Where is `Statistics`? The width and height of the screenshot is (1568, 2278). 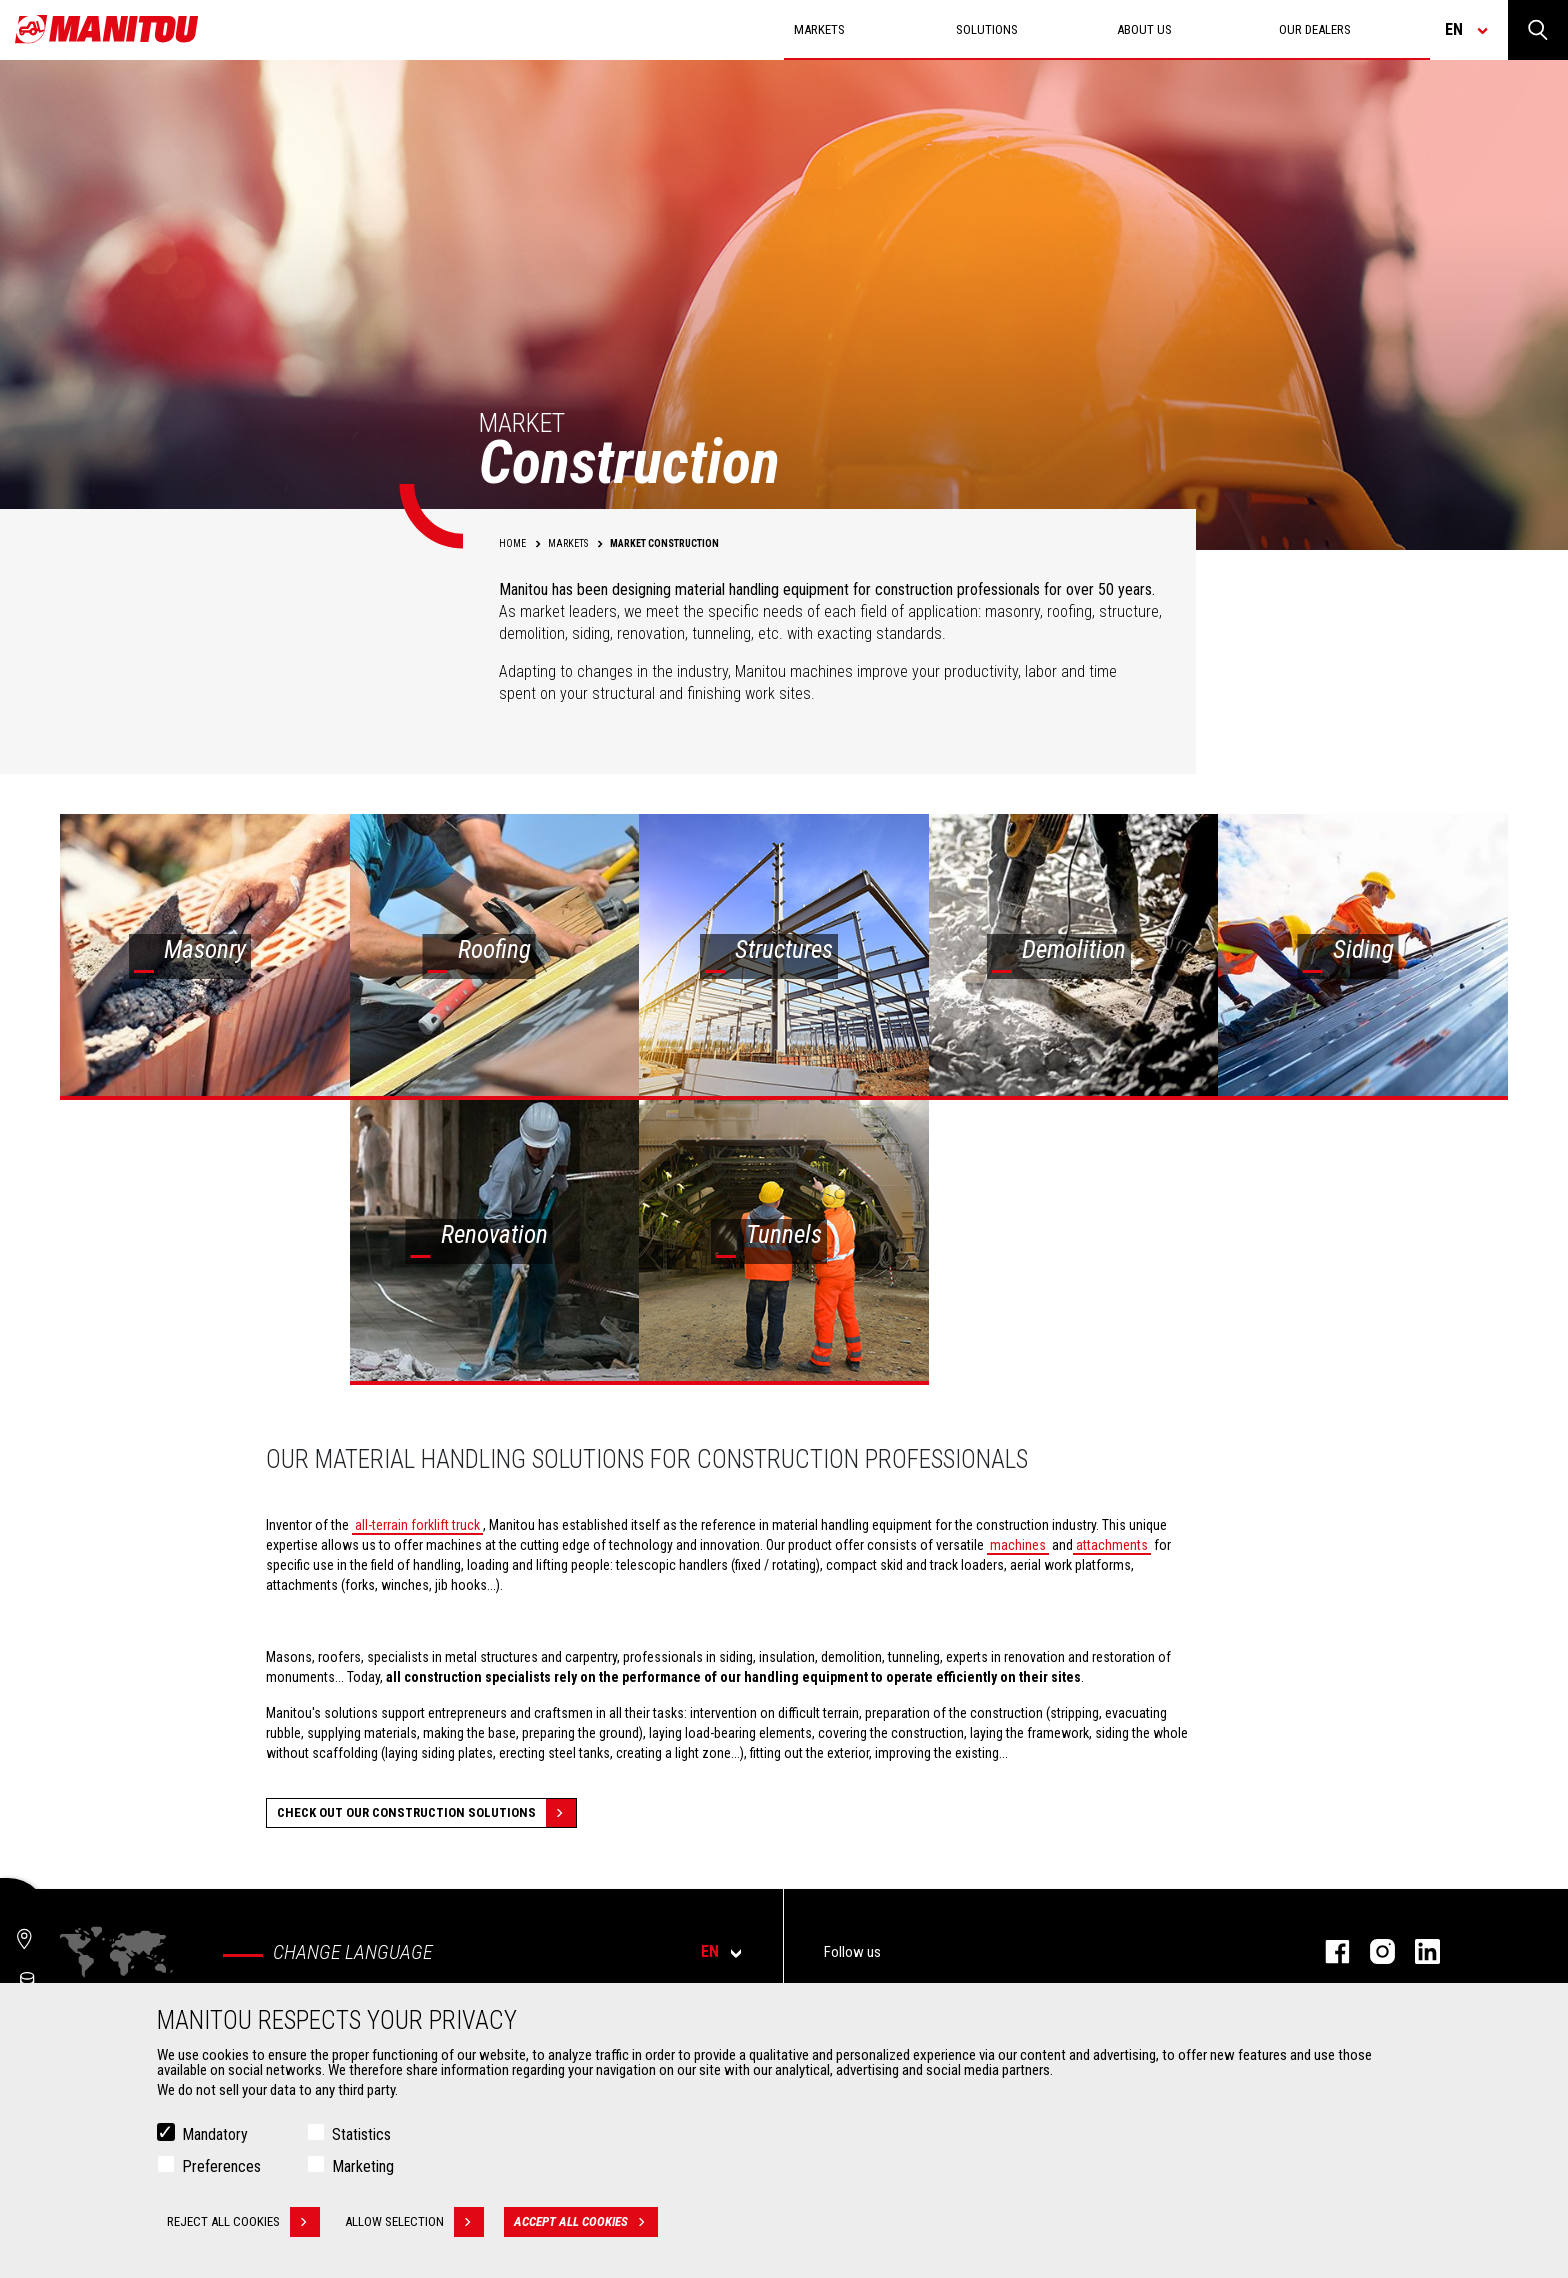 Statistics is located at coordinates (361, 2134).